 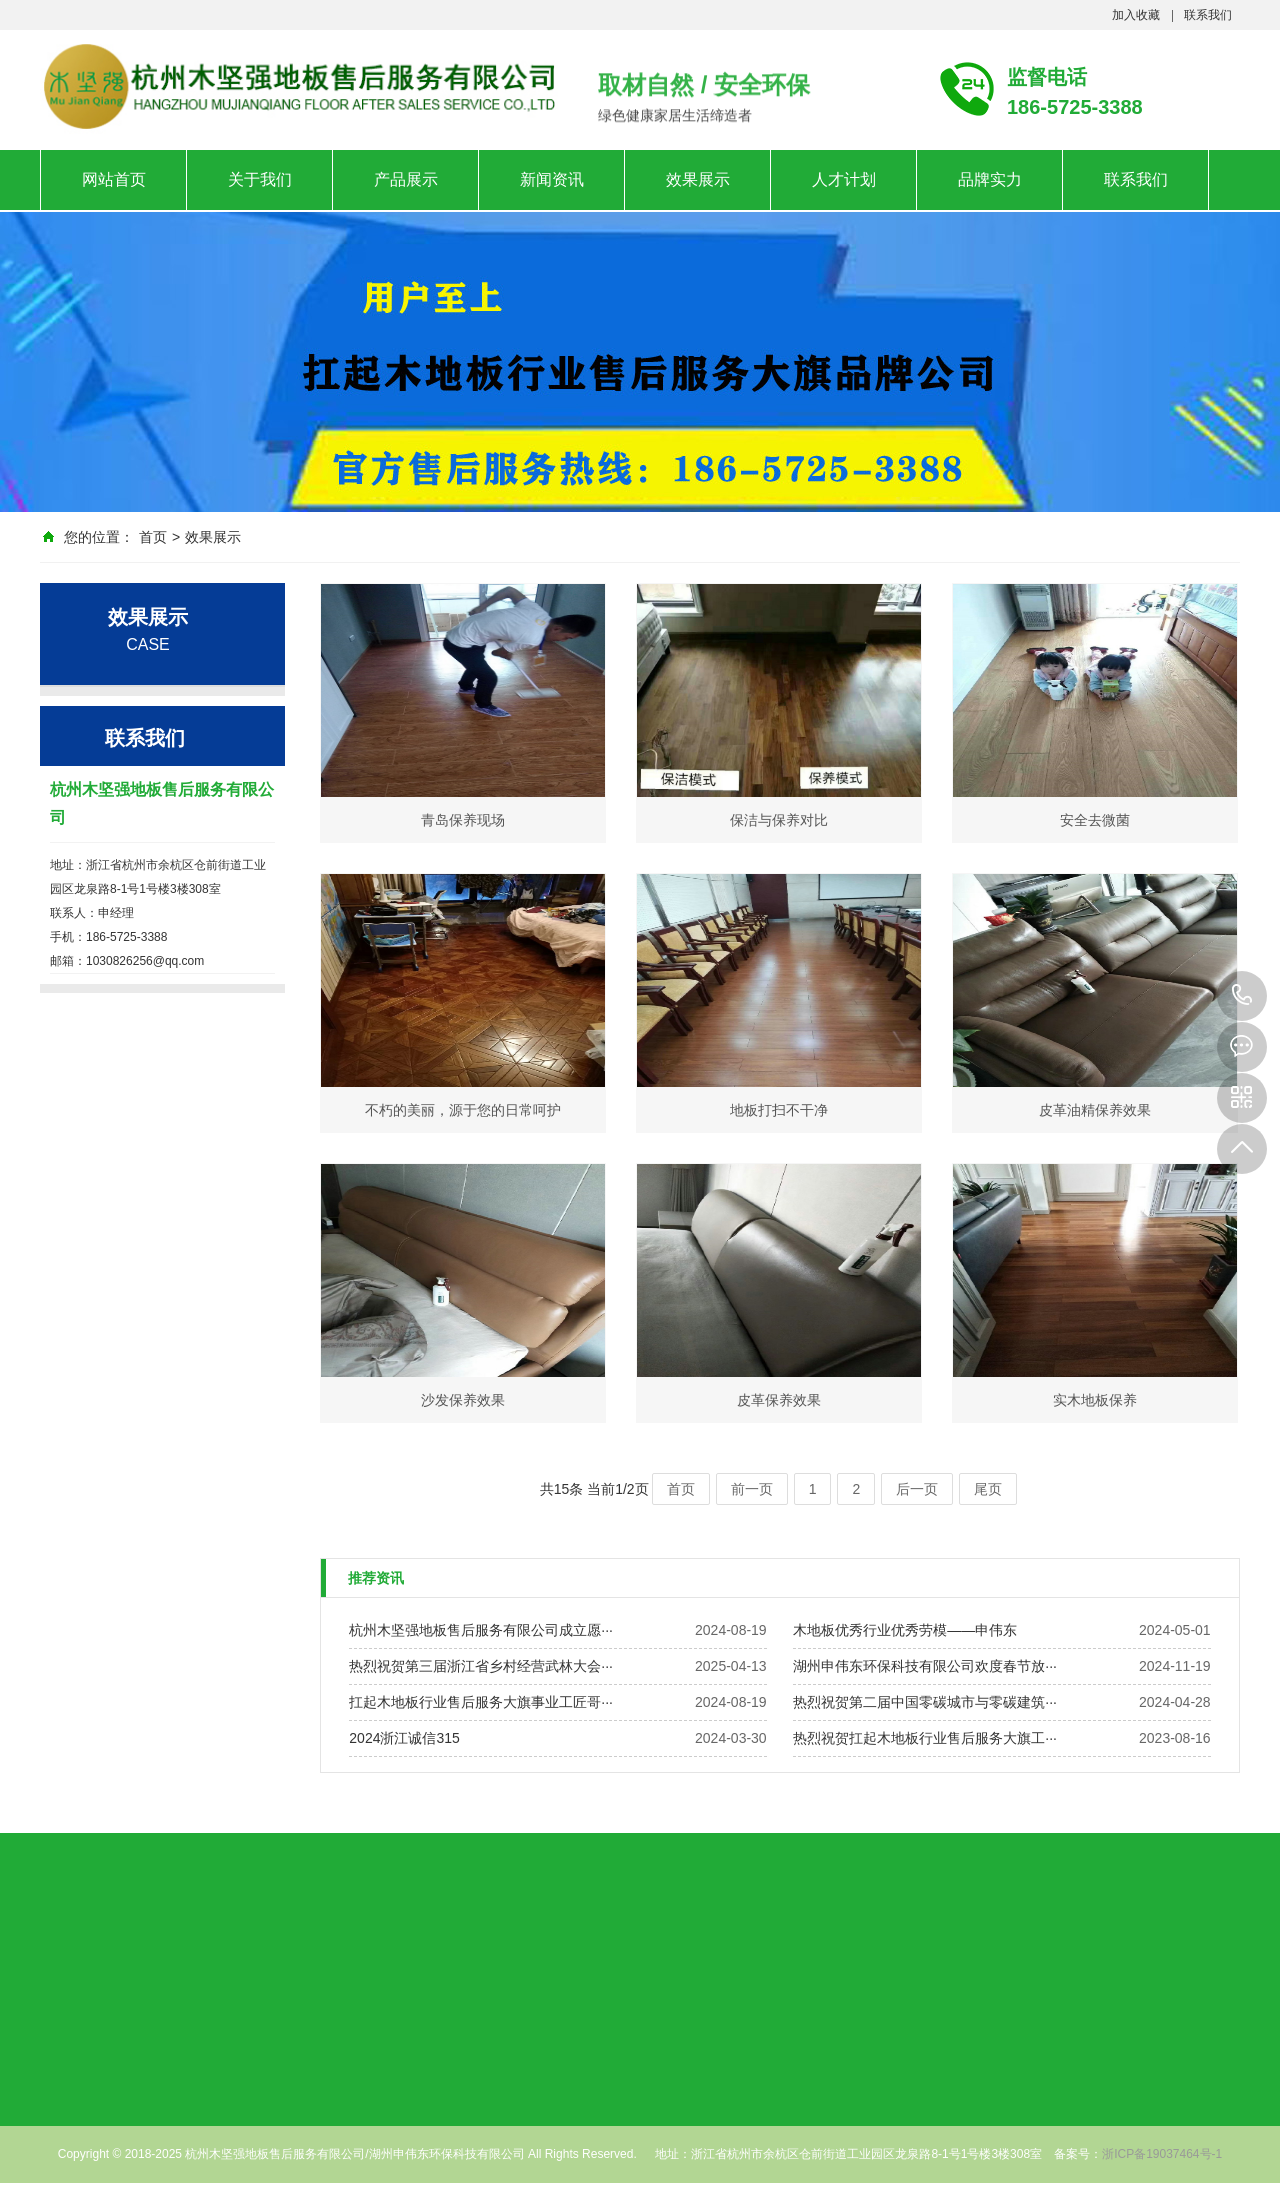 I want to click on 效果展示, so click(x=698, y=179).